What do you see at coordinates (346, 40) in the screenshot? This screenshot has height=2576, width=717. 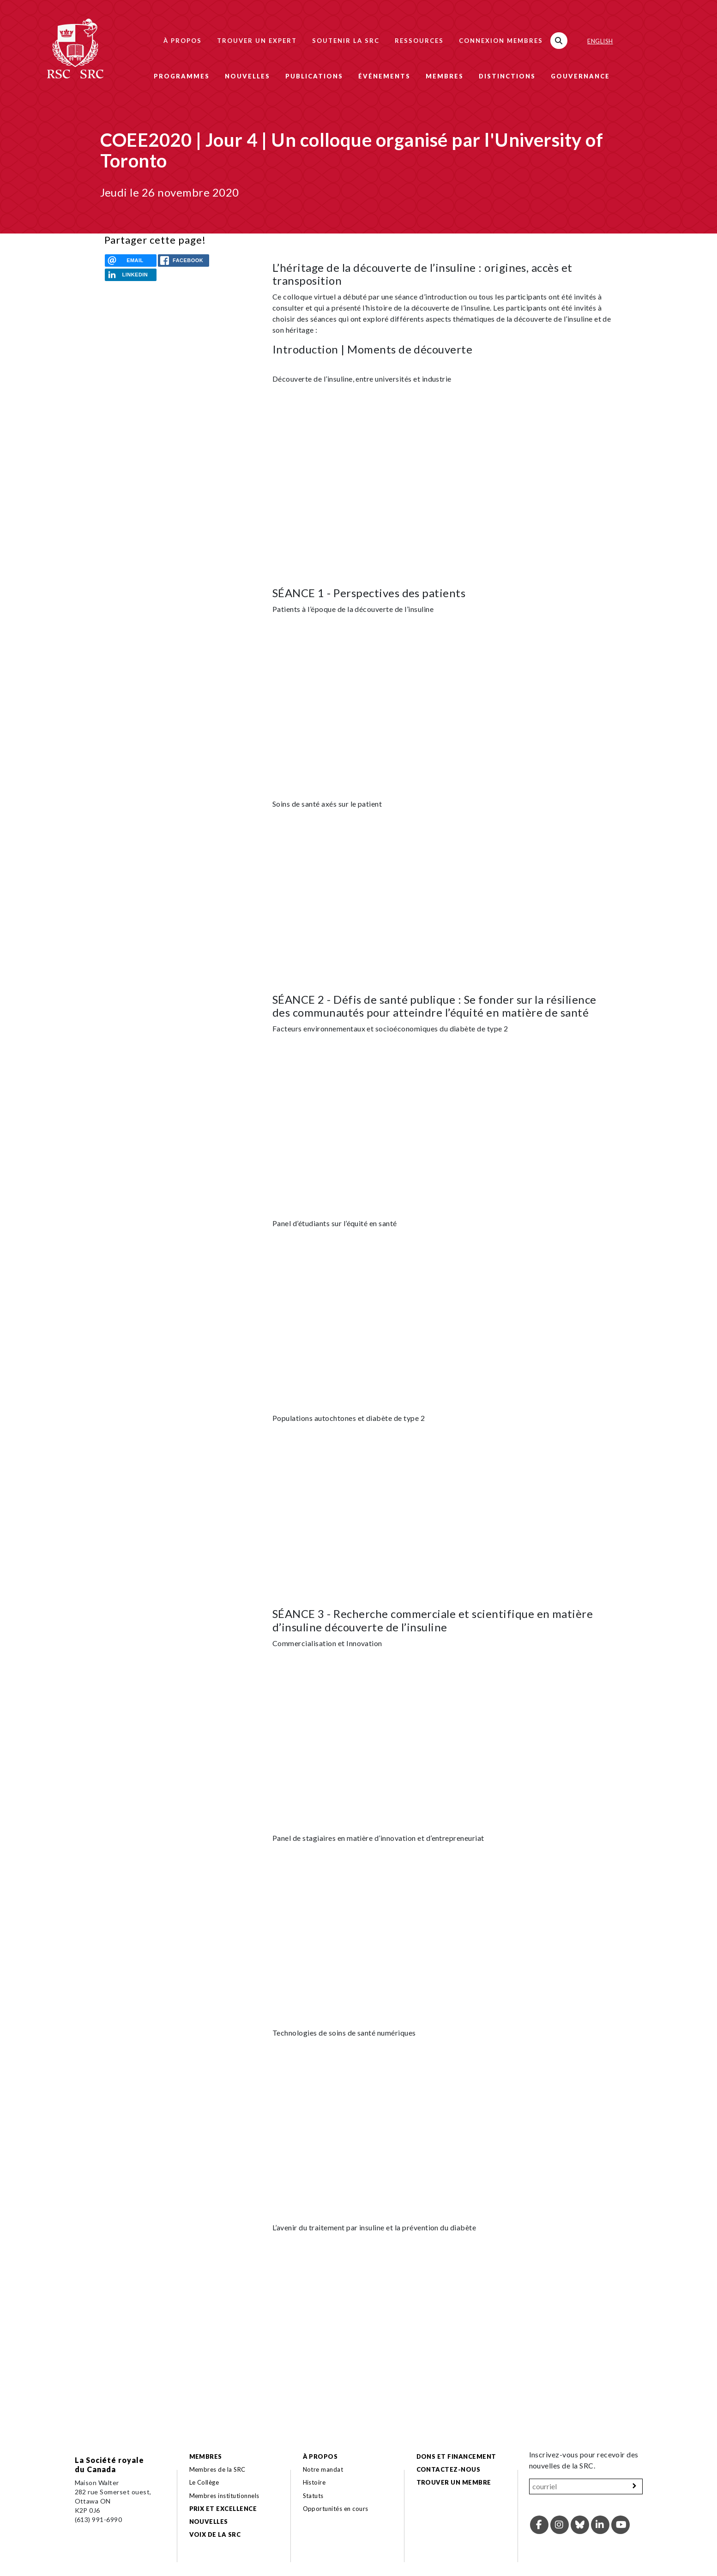 I see `Soutenir la SRC` at bounding box center [346, 40].